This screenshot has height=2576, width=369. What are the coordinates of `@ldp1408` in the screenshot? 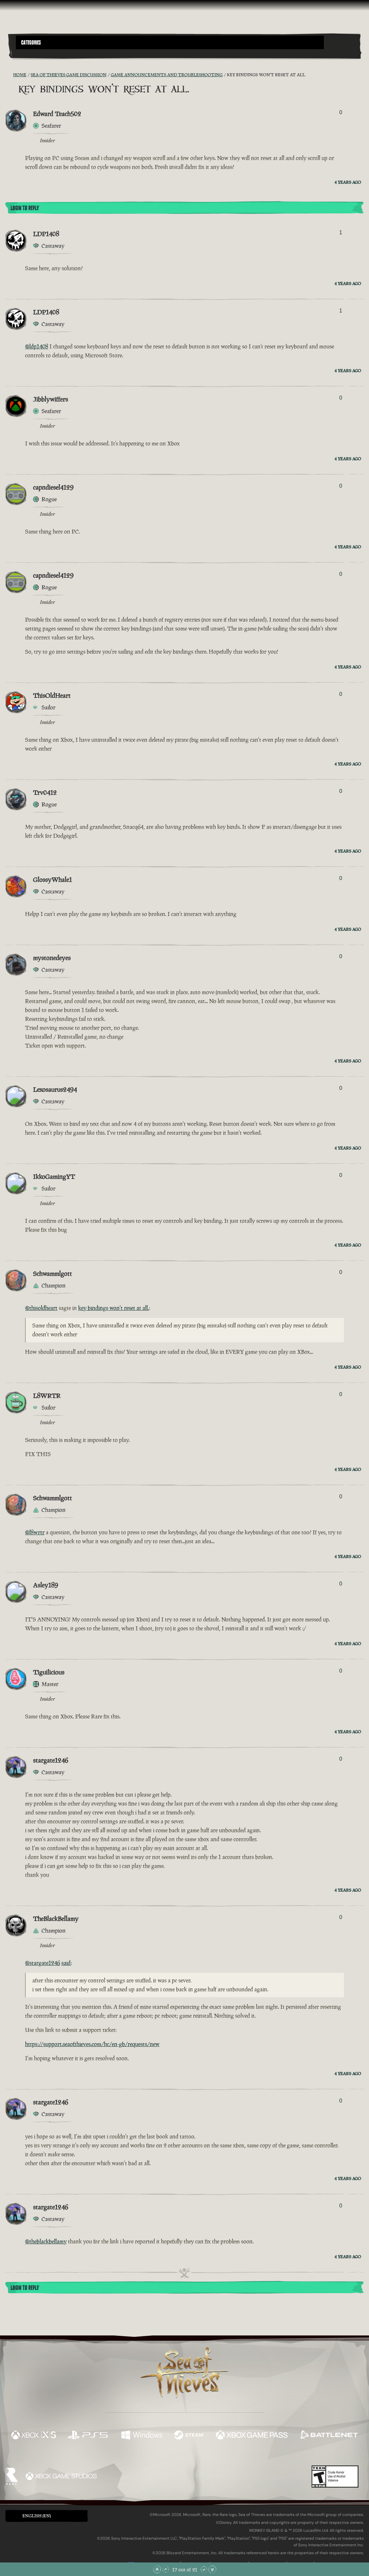 It's located at (36, 346).